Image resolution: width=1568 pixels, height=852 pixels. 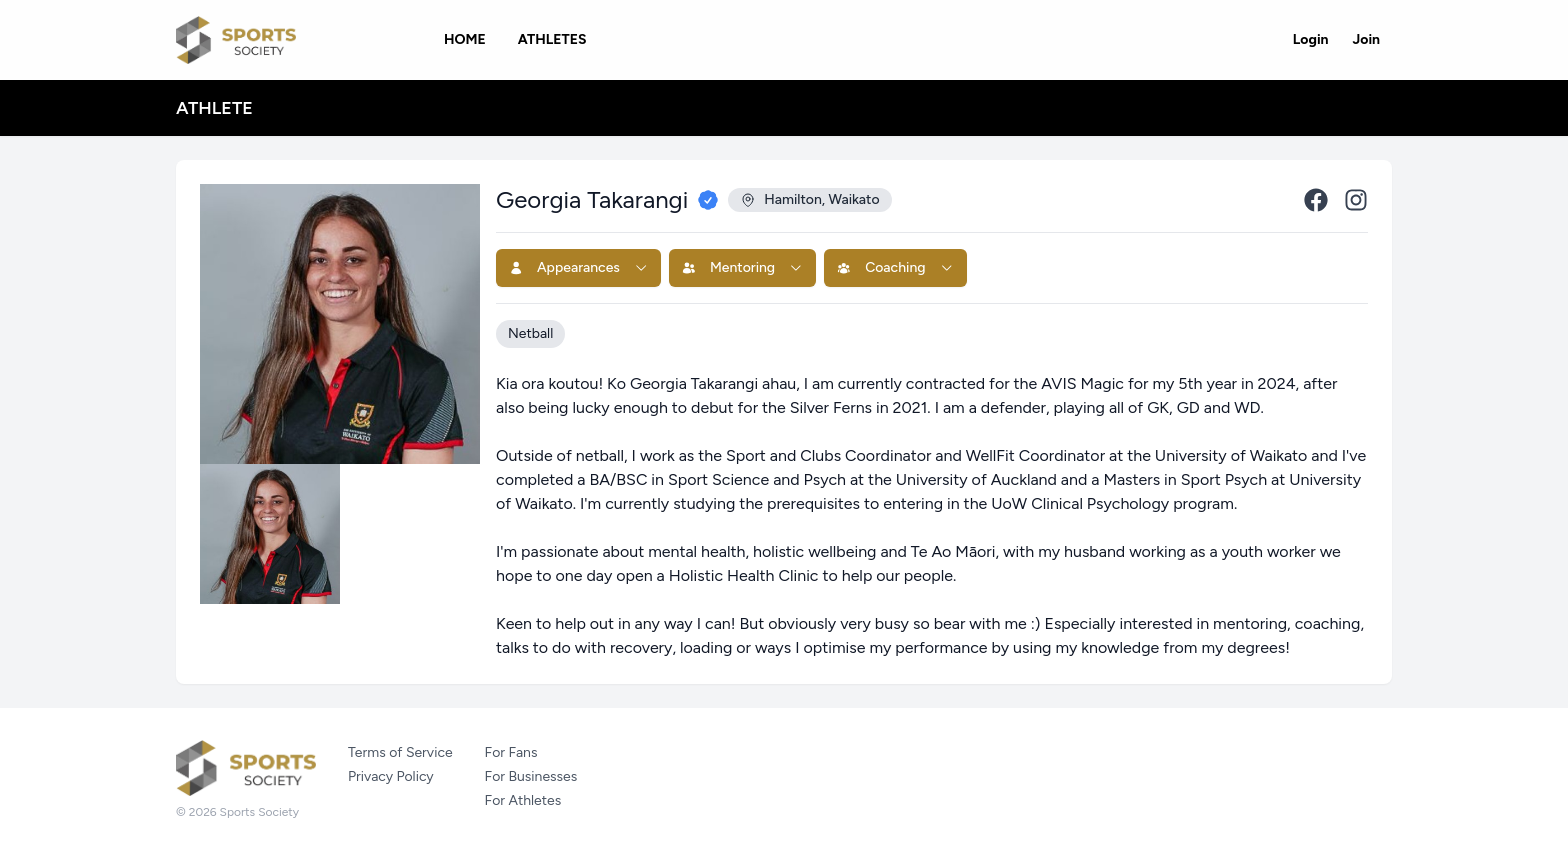 I want to click on For Fans, so click(x=511, y=752).